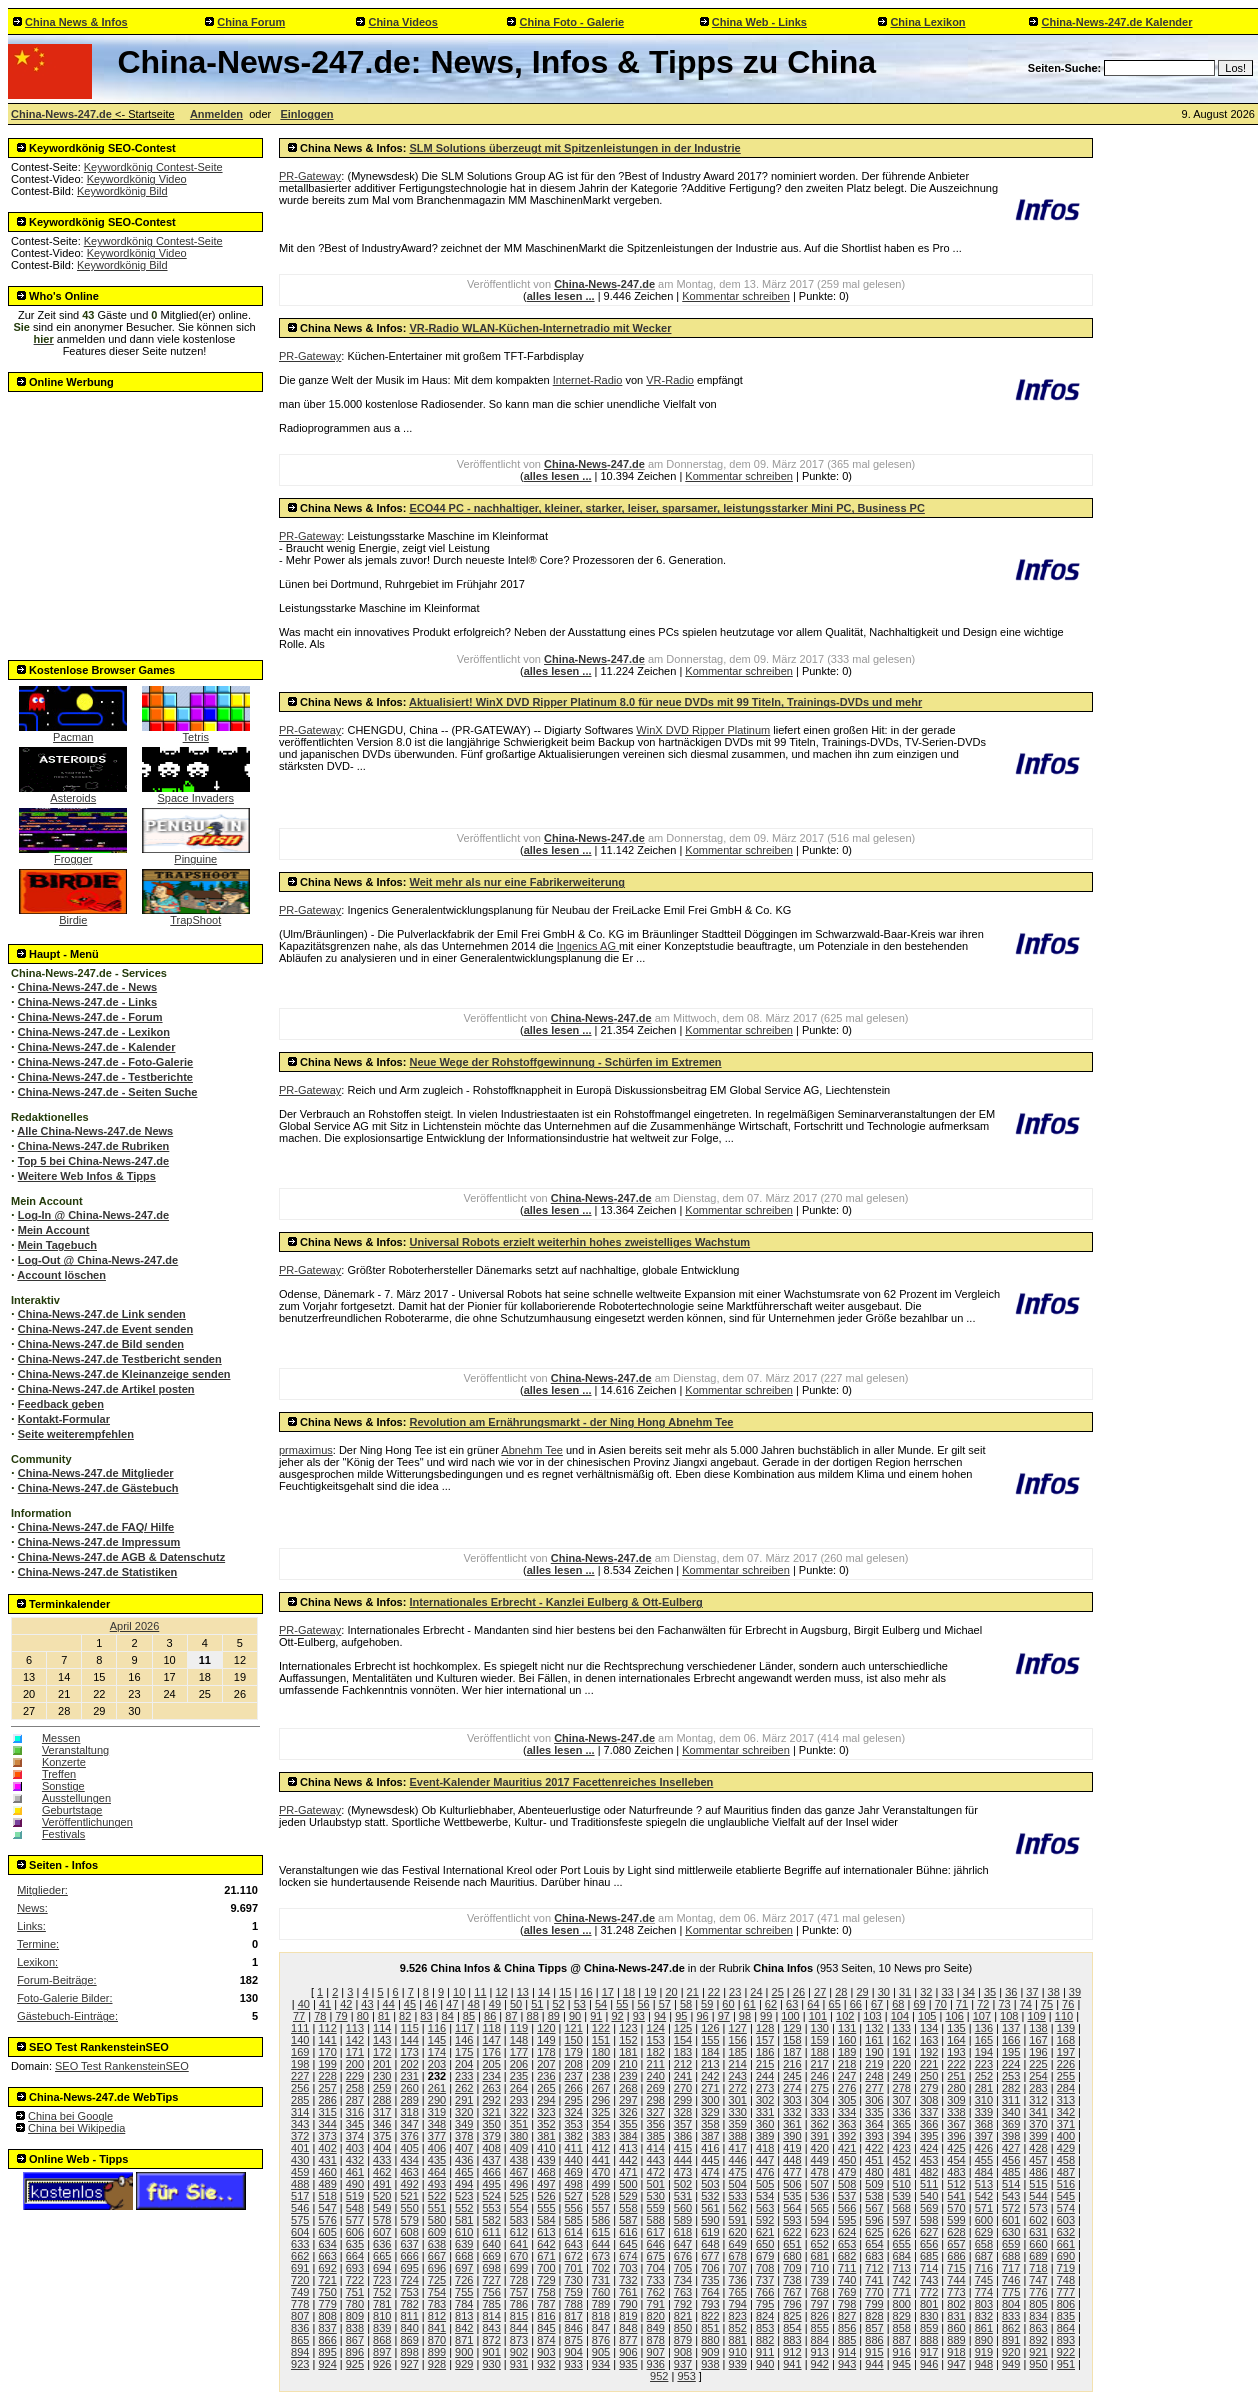 This screenshot has width=1258, height=2400. What do you see at coordinates (546, 2100) in the screenshot?
I see `294` at bounding box center [546, 2100].